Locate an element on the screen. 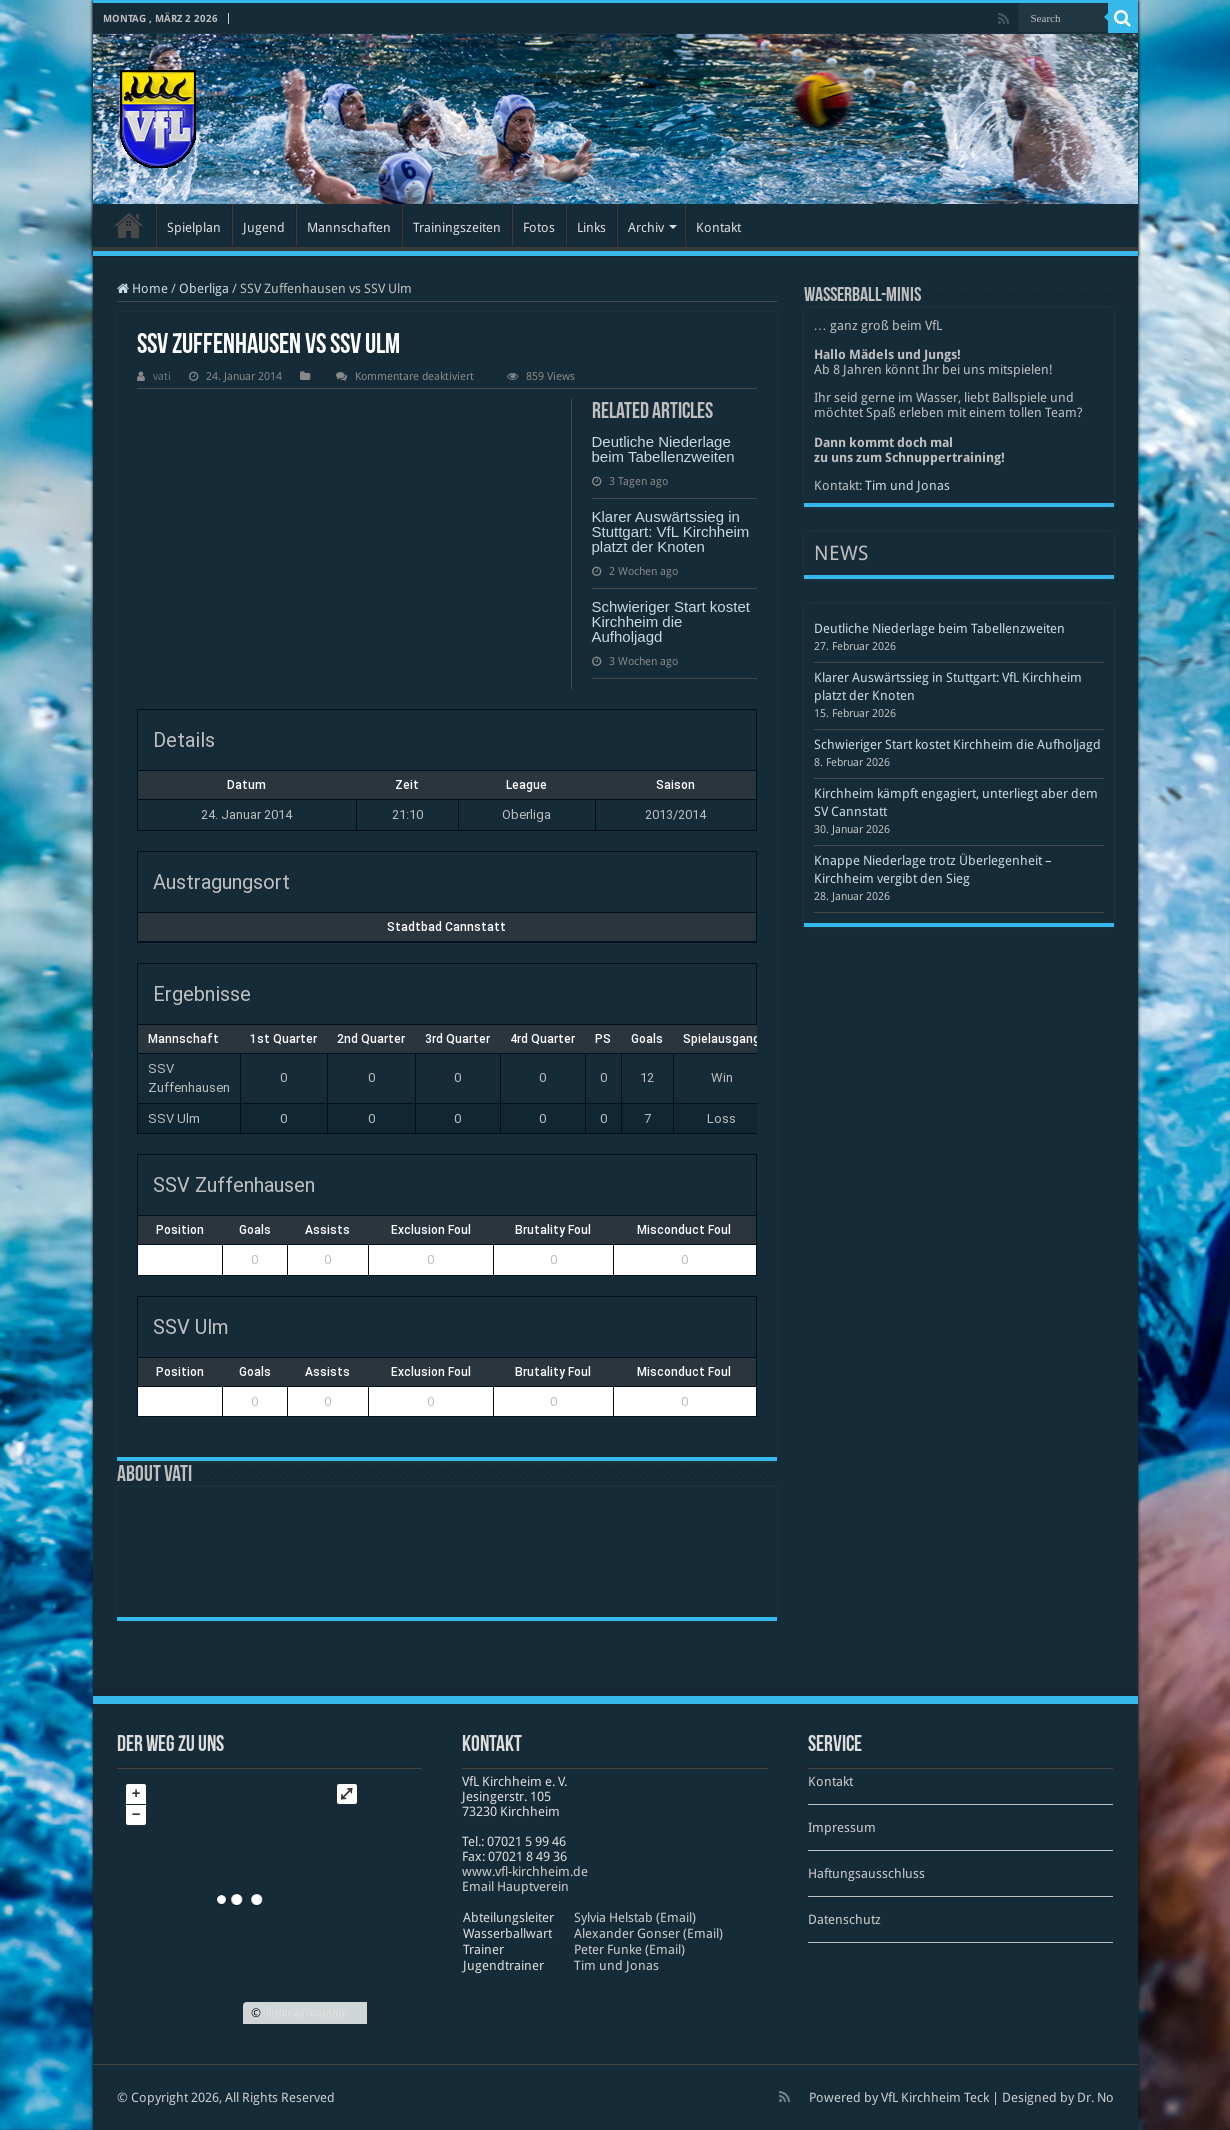 The image size is (1230, 2130). Assists is located at coordinates (327, 1230).